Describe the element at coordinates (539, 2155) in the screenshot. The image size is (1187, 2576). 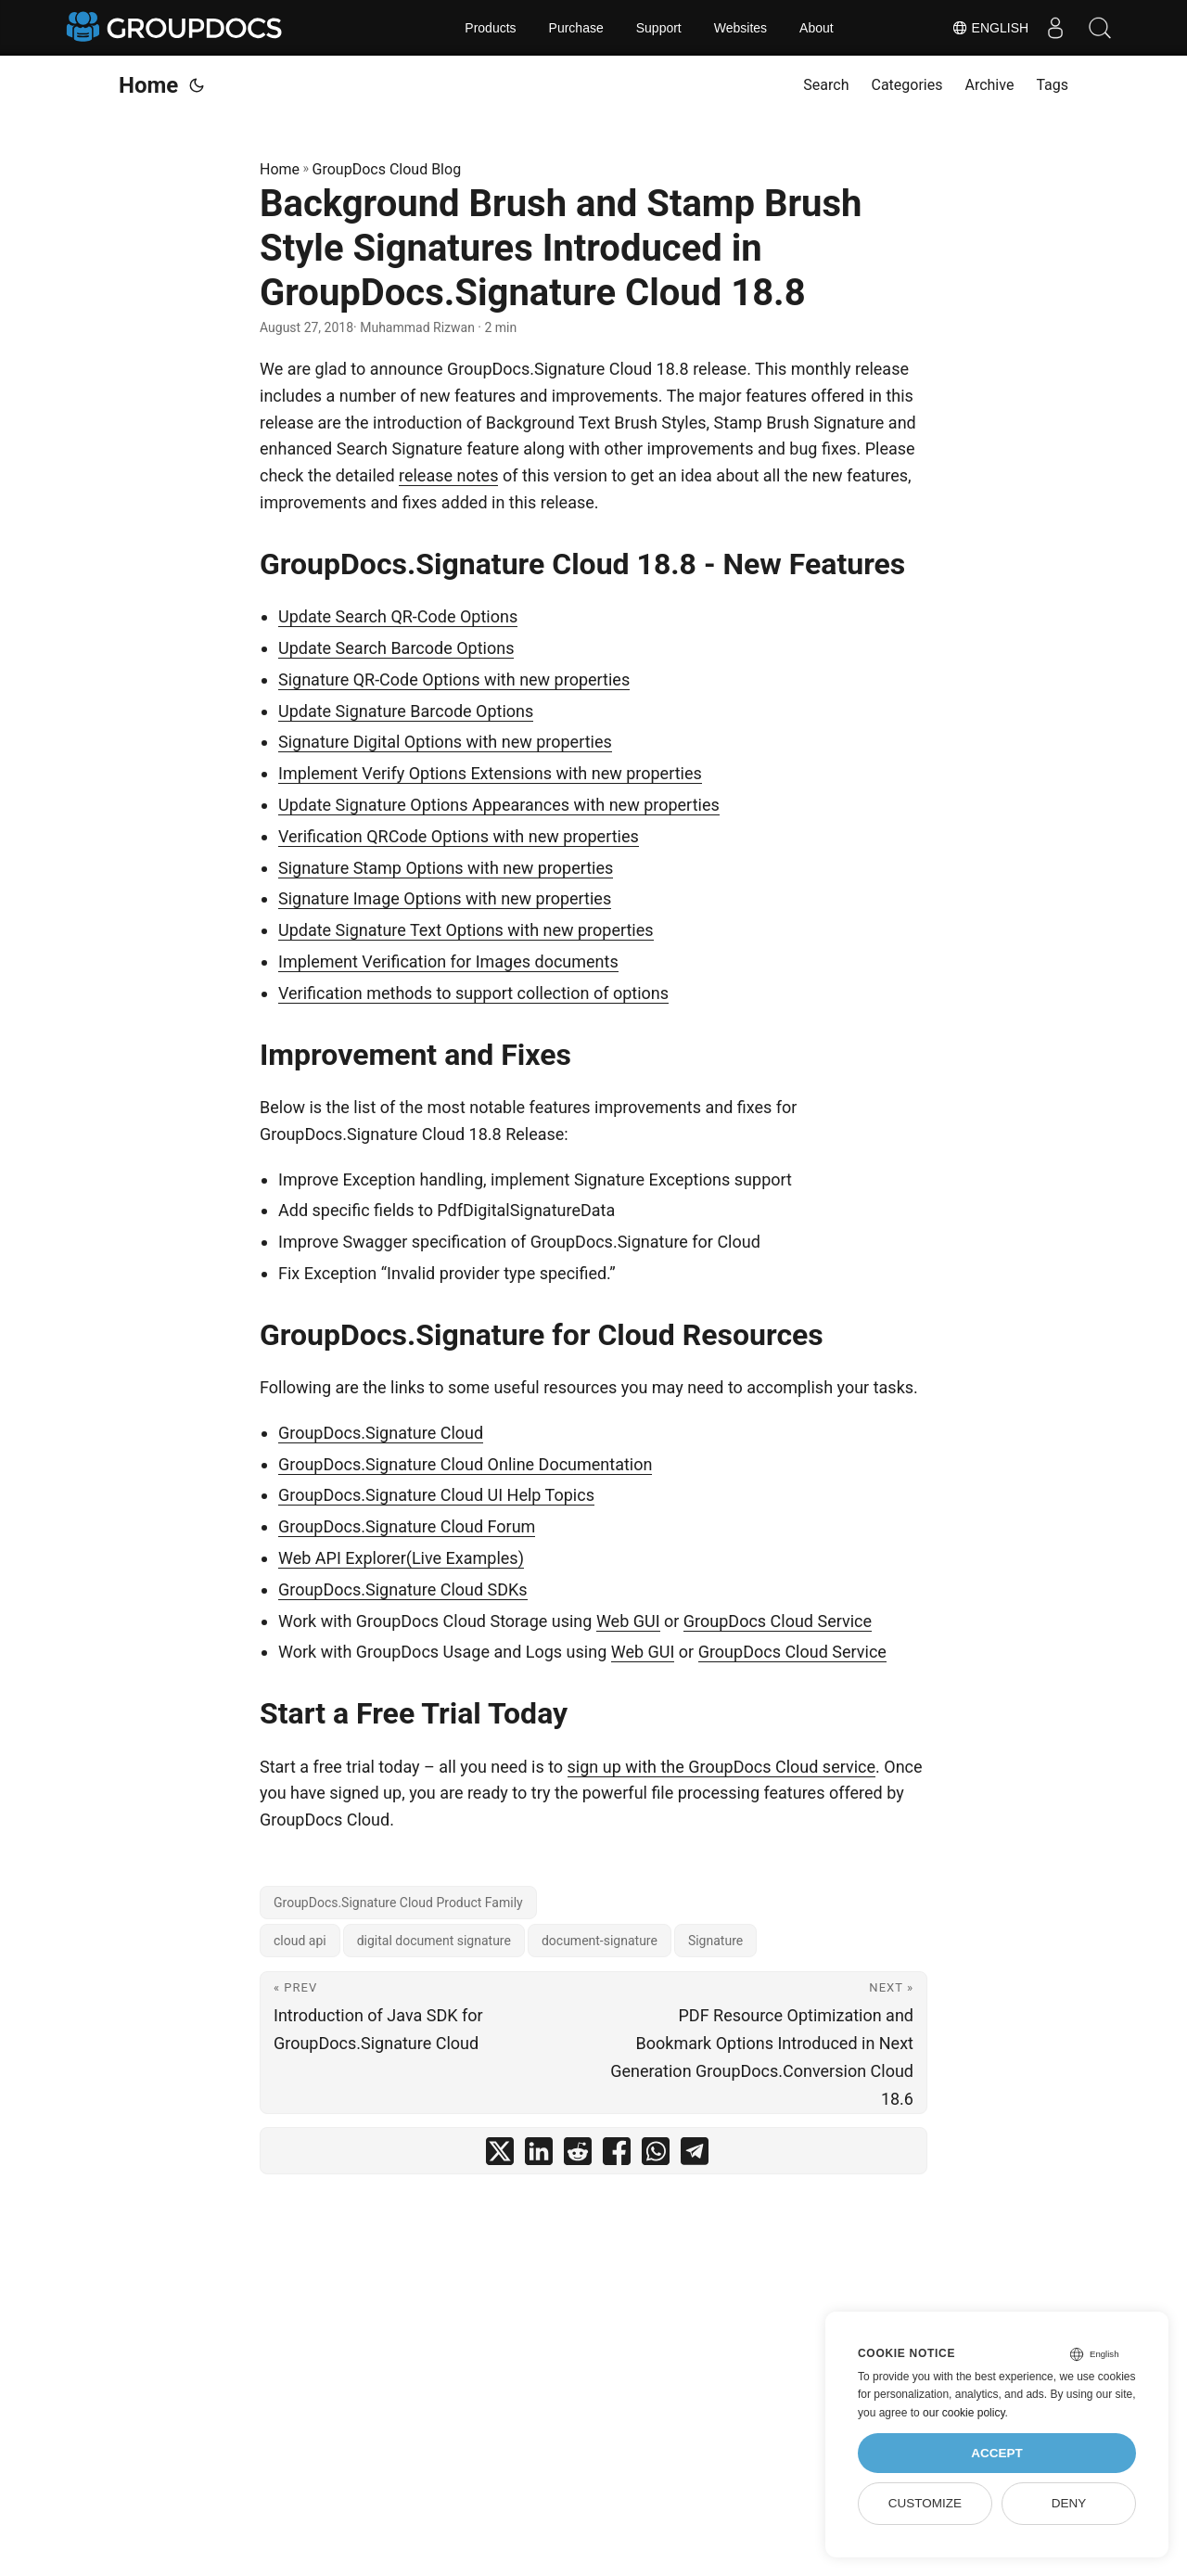
I see `[share Background Brush and Stamp Brush Style Signatures Introduced in GroupDocs.Signature Cloud 18.8 on linkedin]` at that location.